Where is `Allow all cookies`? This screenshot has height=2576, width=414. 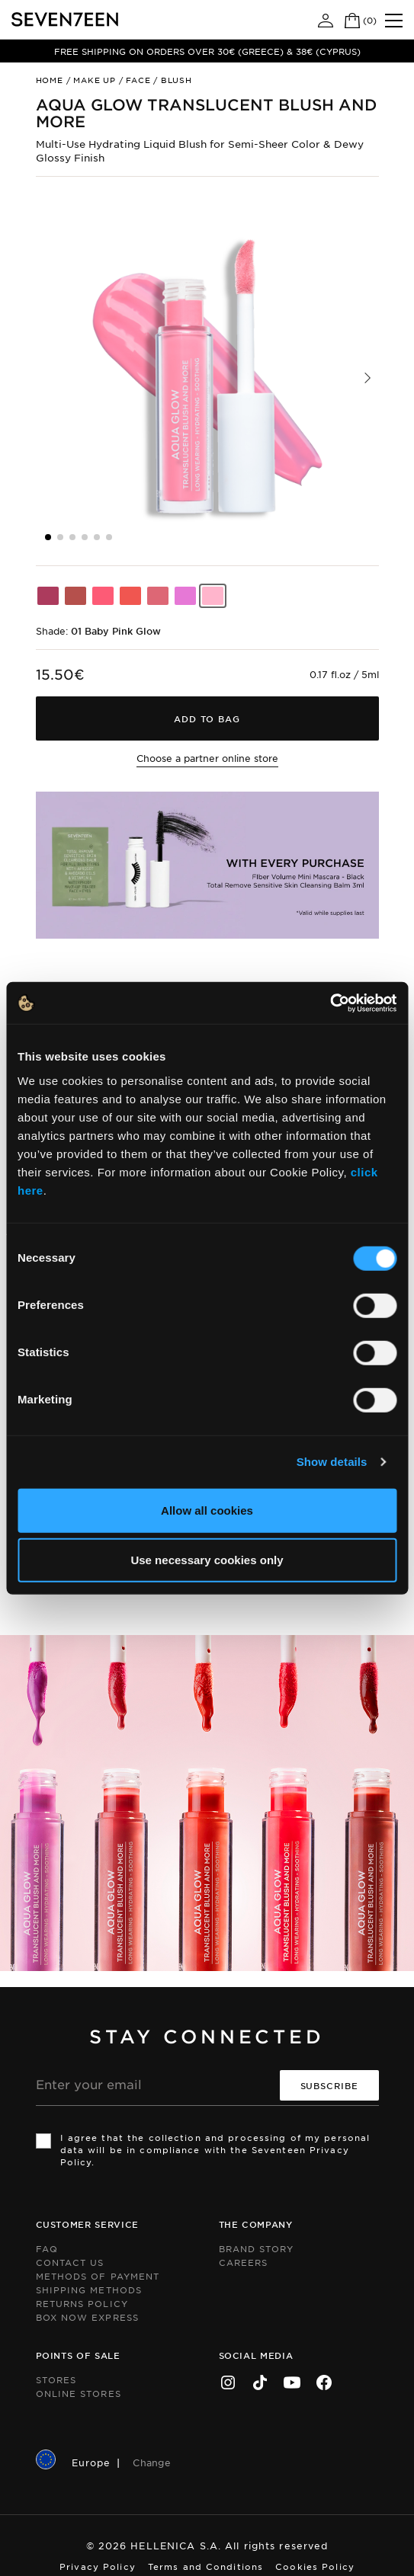
Allow all cookies is located at coordinates (207, 1509).